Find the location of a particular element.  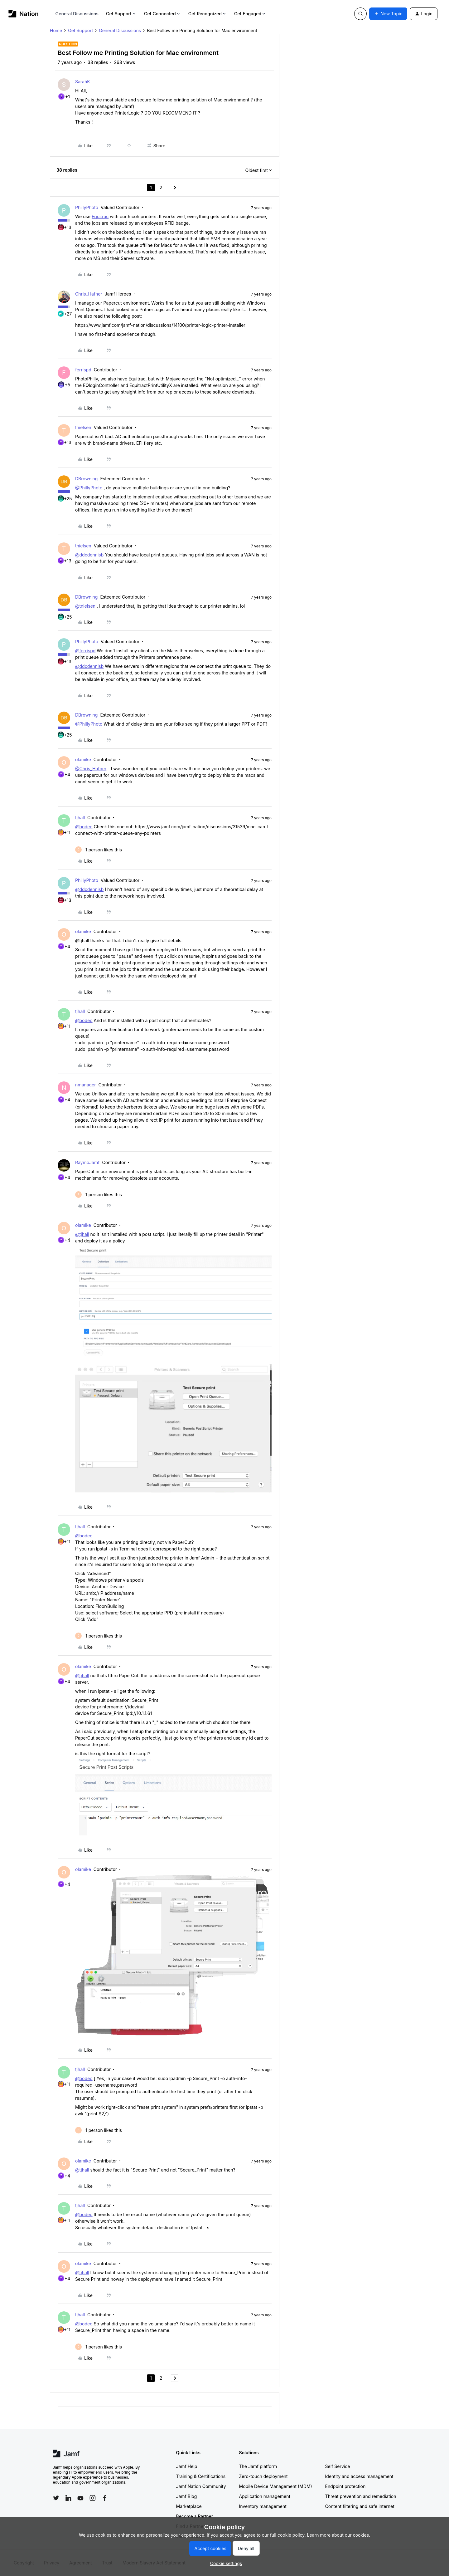

DBrowning is located at coordinates (86, 478).